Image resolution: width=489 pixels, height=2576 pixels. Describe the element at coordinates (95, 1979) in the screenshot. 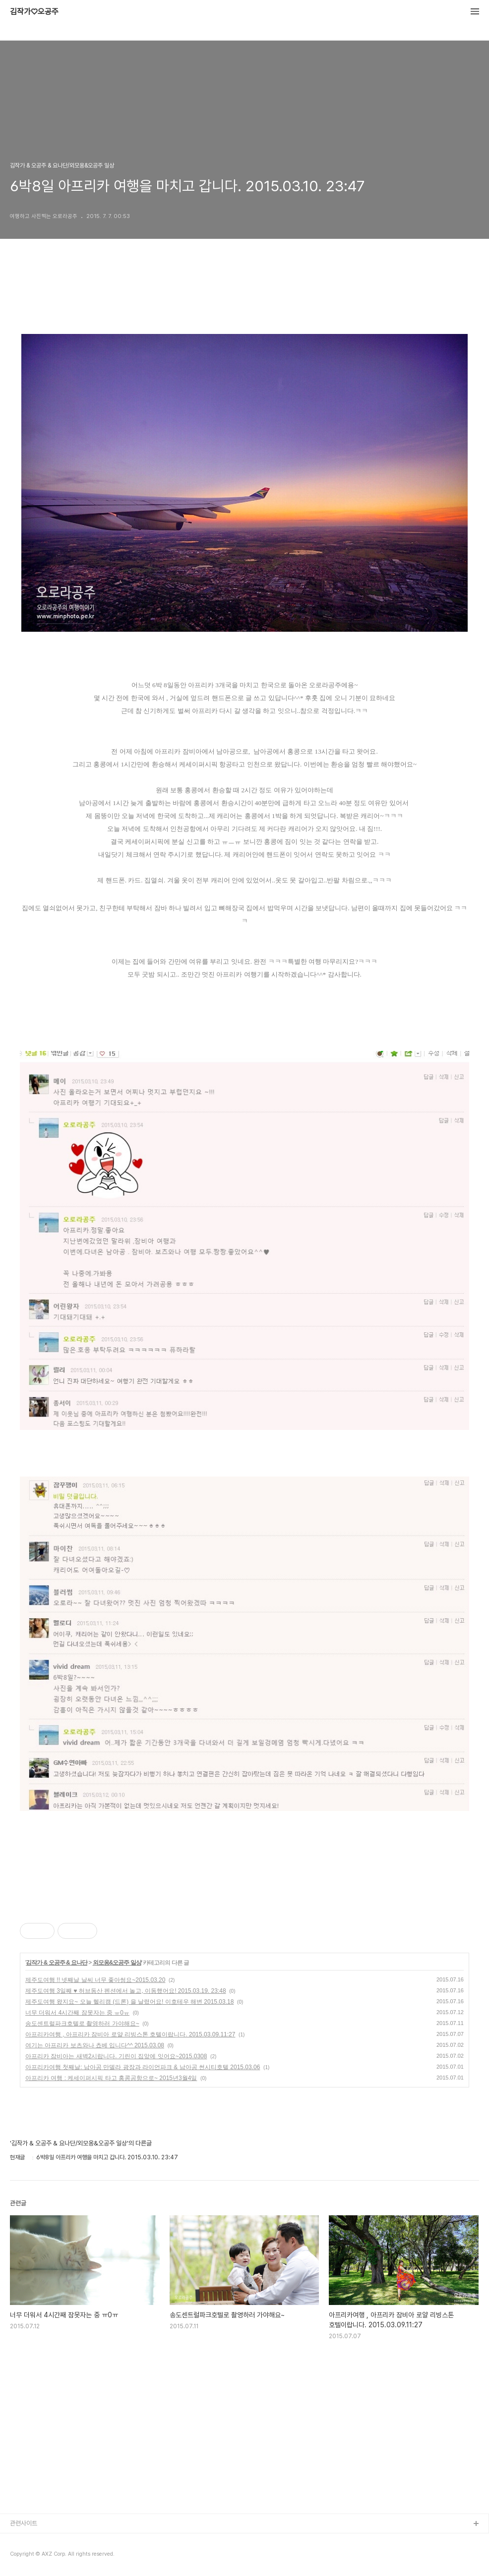

I see `제주도여행 !! 넷째날 날씨 너무 좋아썽요~2015.03.20` at that location.